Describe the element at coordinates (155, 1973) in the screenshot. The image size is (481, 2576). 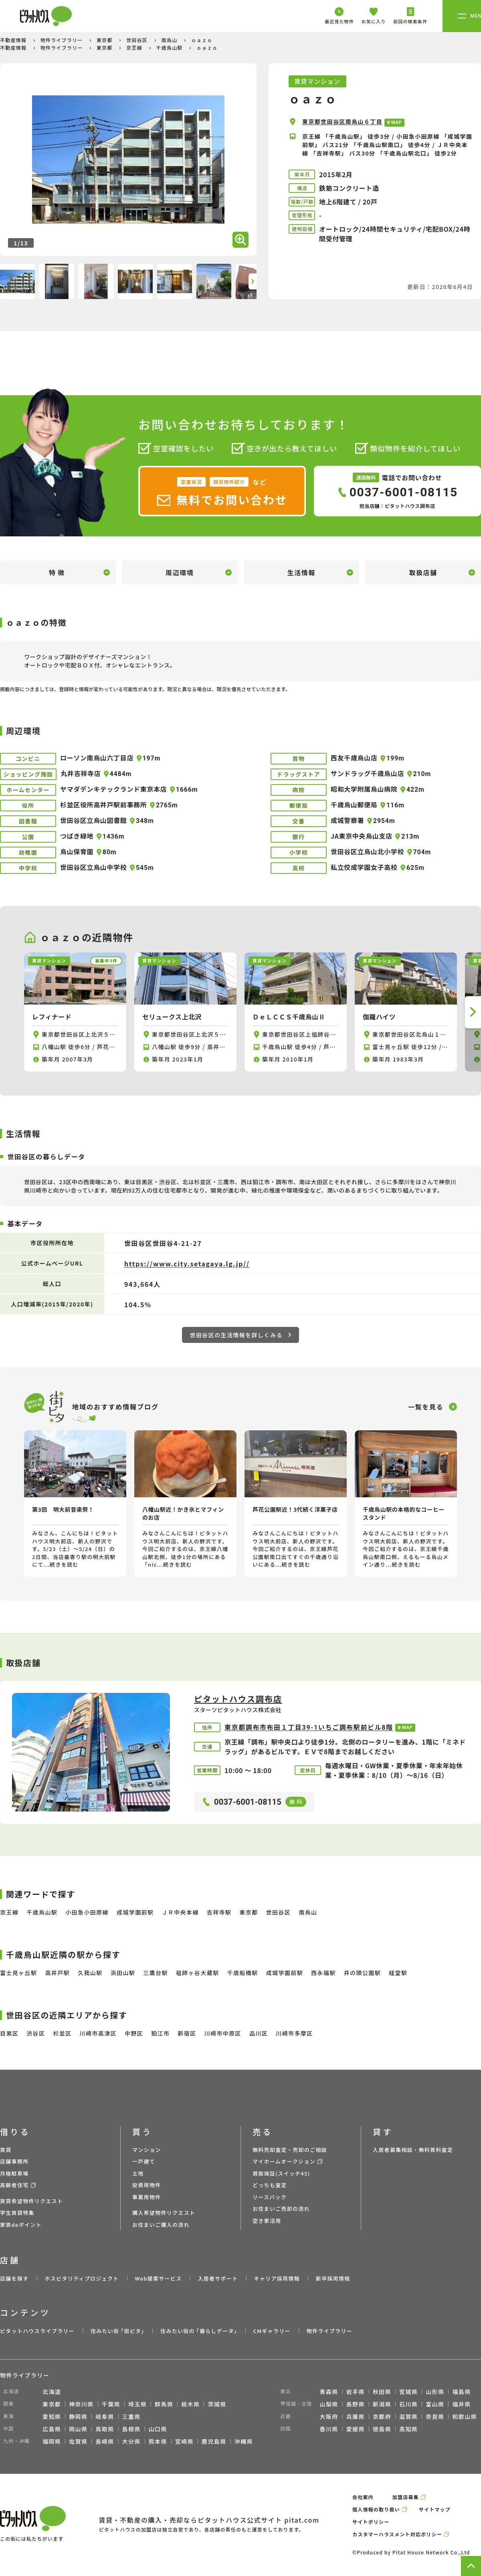
I see `三鷹台駅` at that location.